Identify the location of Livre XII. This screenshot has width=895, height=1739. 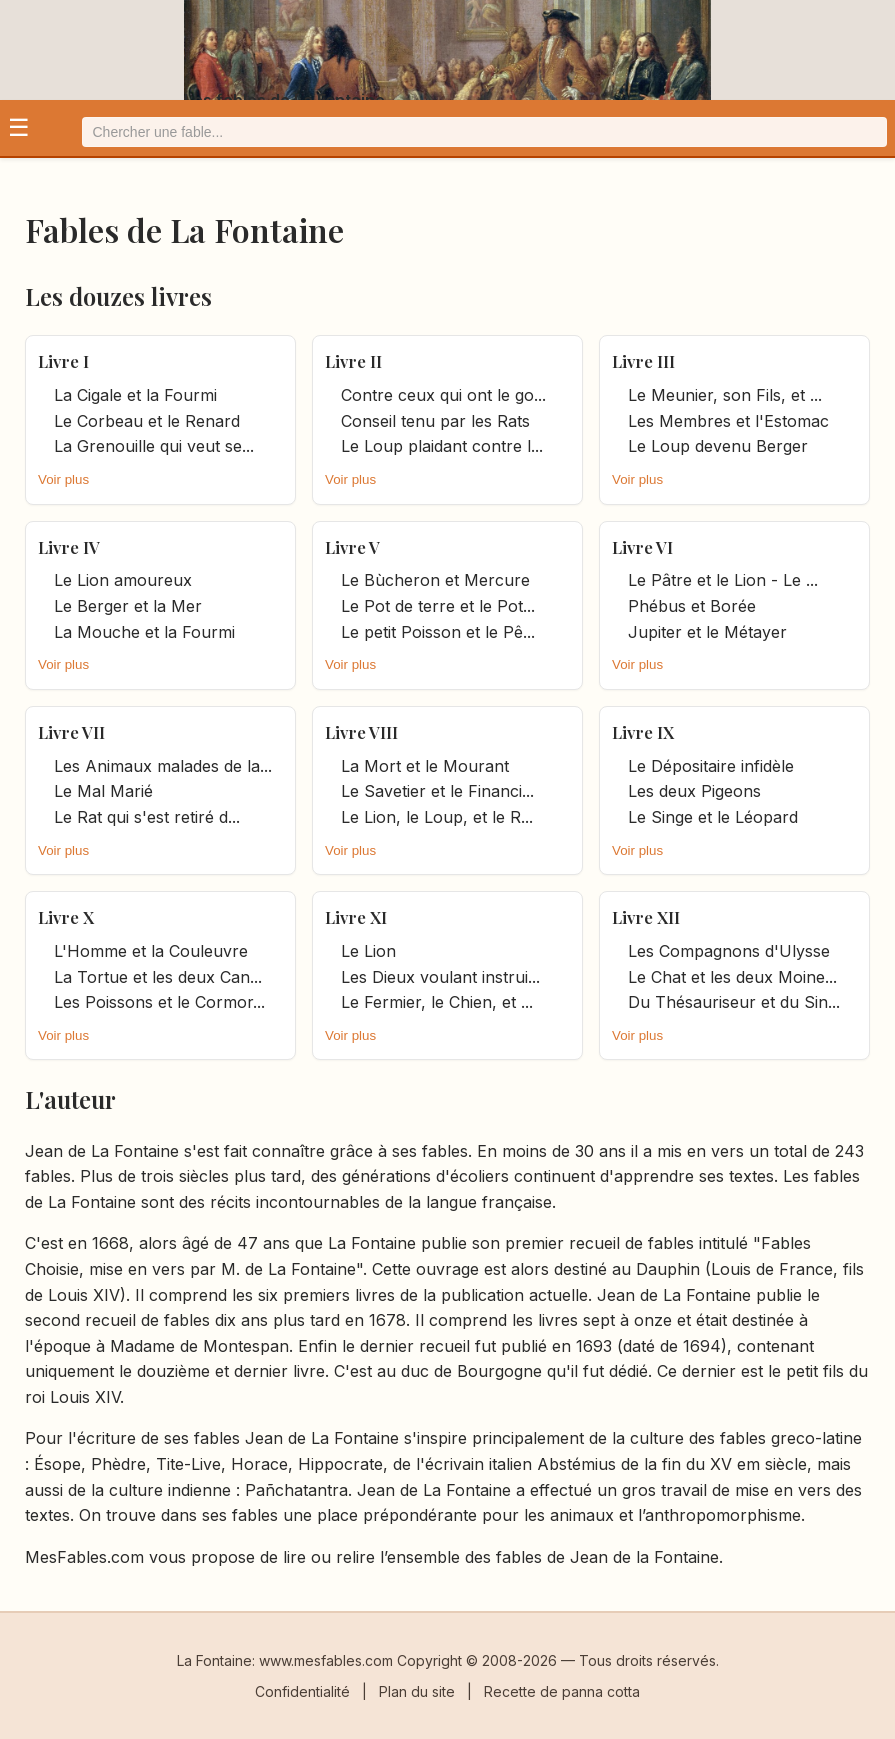
(646, 917).